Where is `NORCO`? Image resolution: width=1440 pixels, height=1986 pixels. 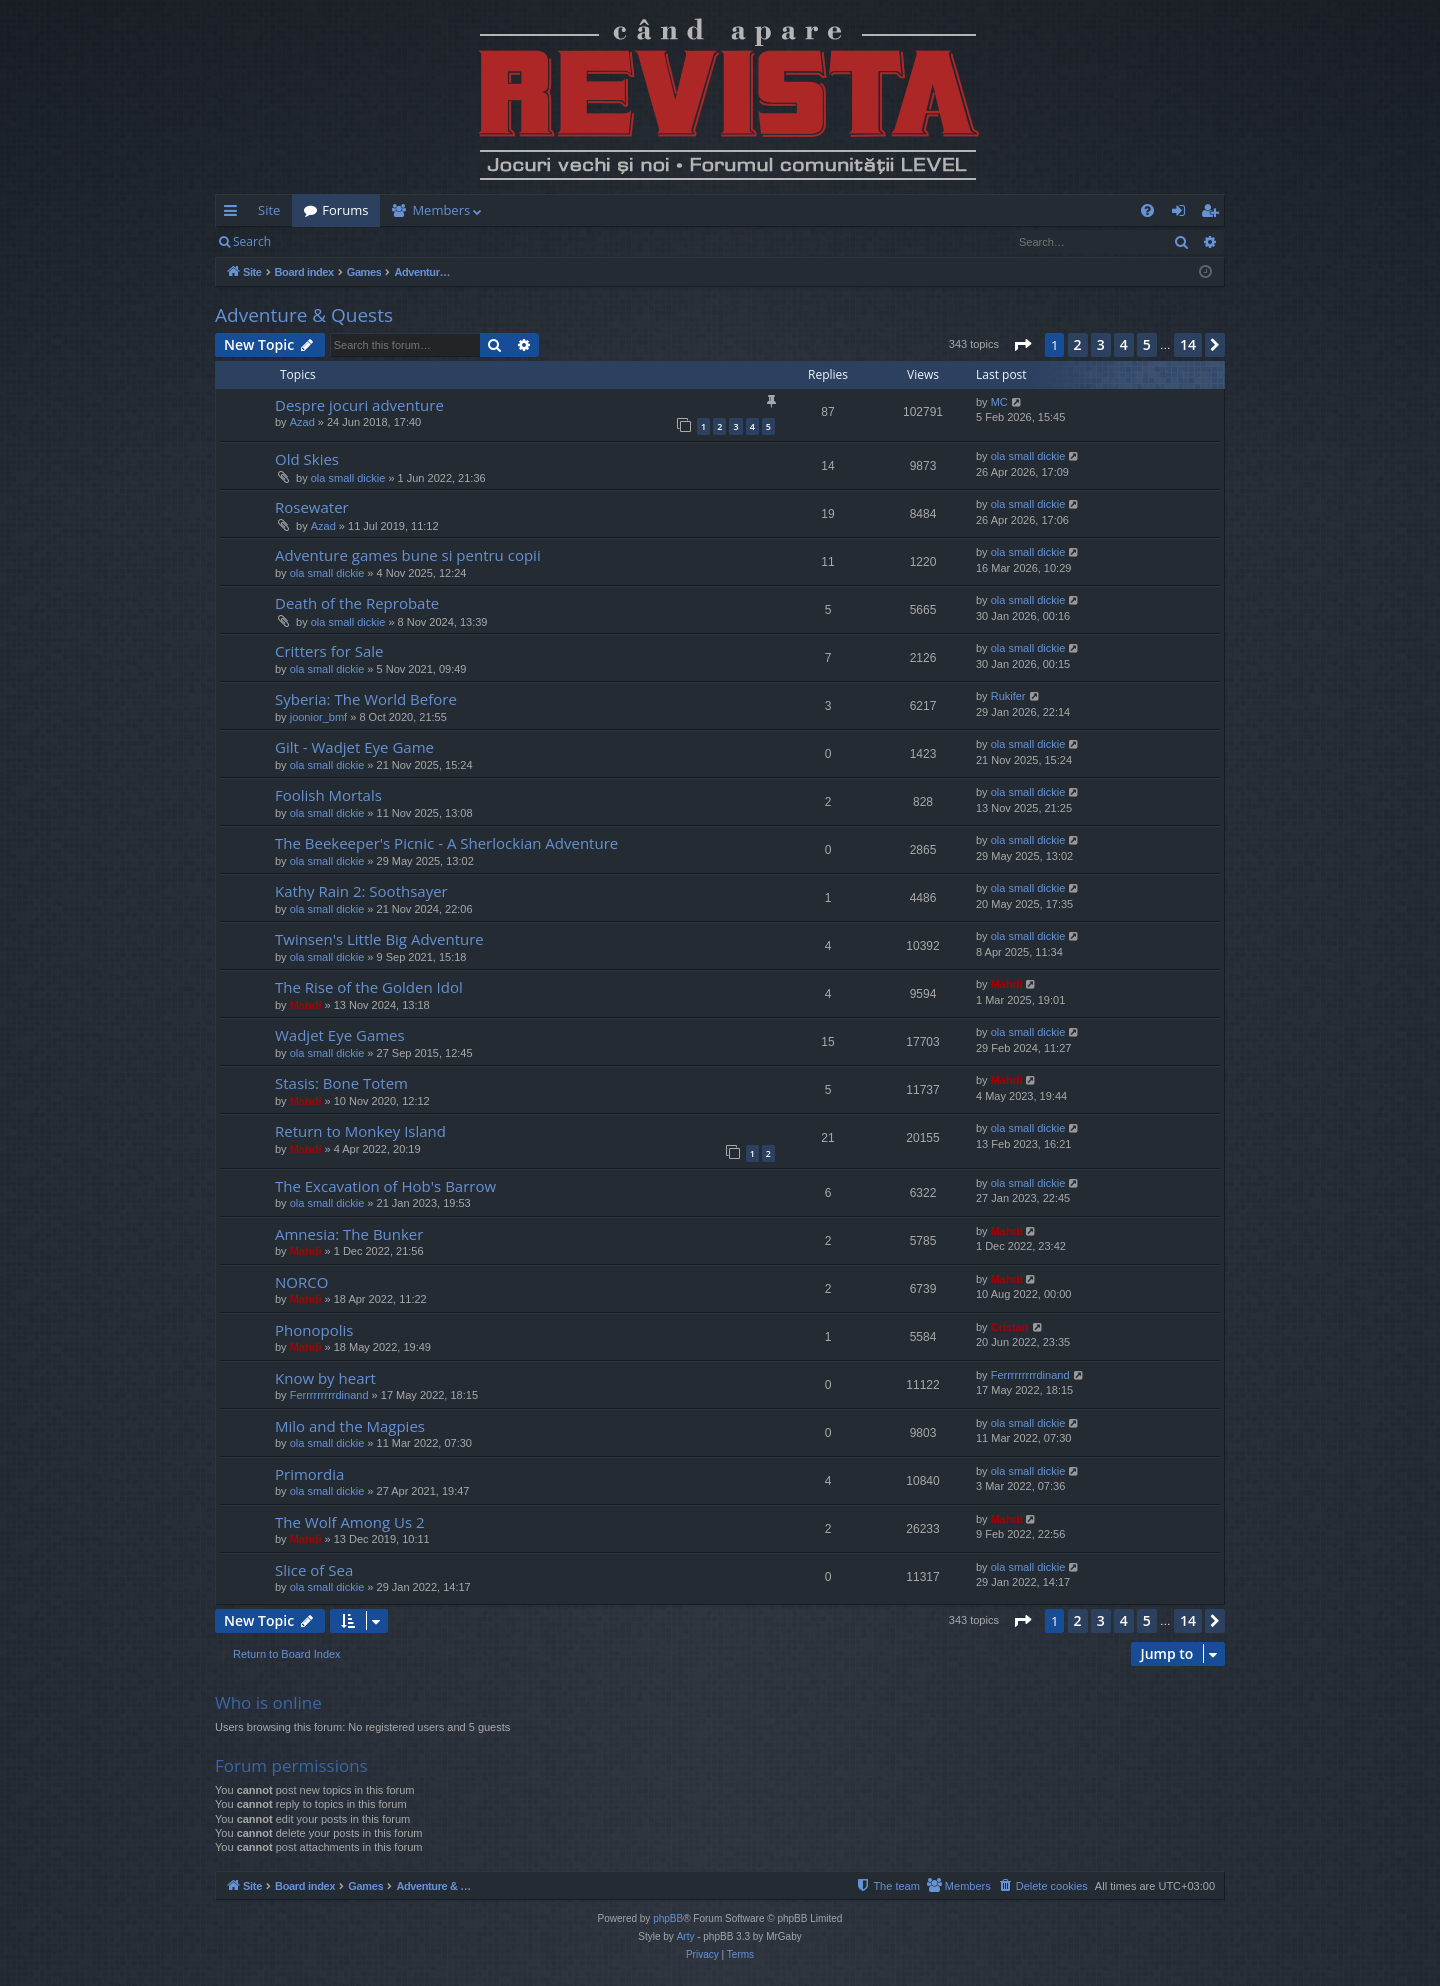 NORCO is located at coordinates (301, 1282).